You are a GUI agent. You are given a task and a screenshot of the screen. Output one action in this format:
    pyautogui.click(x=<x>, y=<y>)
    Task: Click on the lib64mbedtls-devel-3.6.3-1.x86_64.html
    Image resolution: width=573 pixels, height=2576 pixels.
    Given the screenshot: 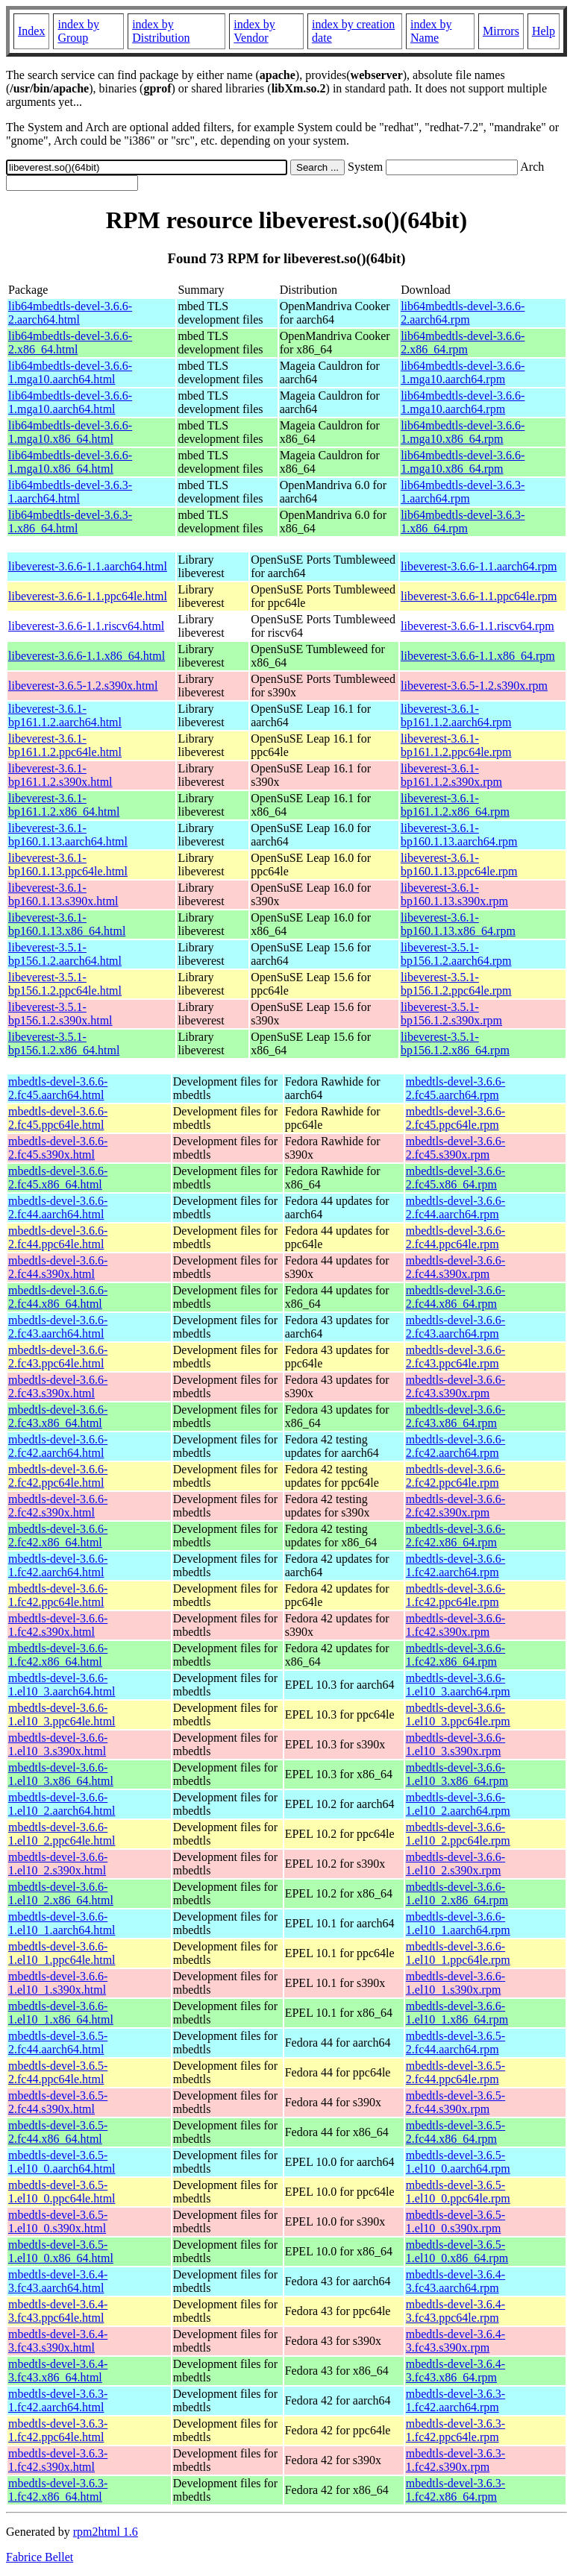 What is the action you would take?
    pyautogui.click(x=70, y=521)
    